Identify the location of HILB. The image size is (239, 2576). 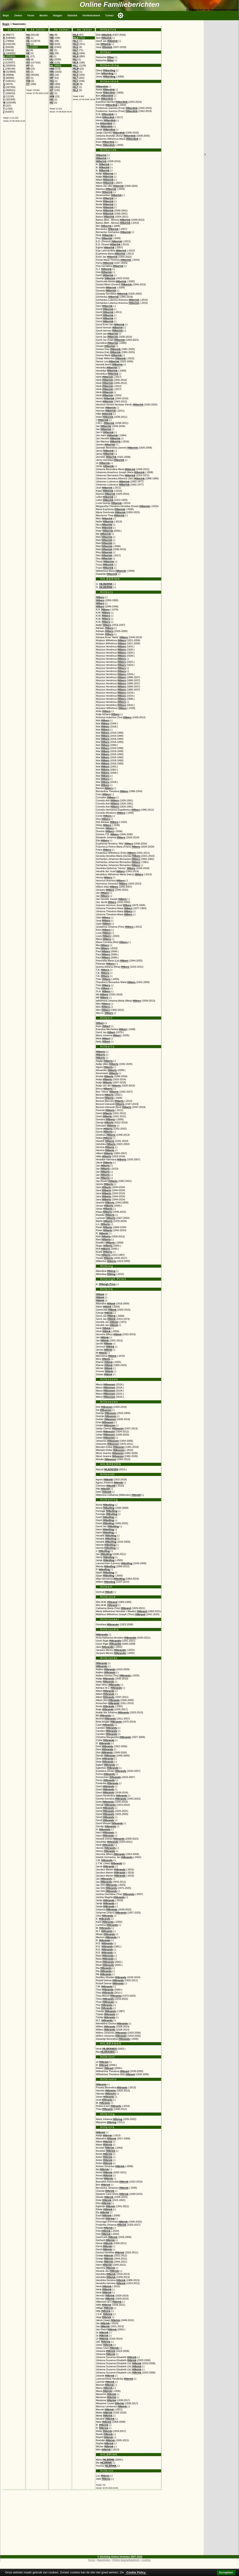
(75, 38).